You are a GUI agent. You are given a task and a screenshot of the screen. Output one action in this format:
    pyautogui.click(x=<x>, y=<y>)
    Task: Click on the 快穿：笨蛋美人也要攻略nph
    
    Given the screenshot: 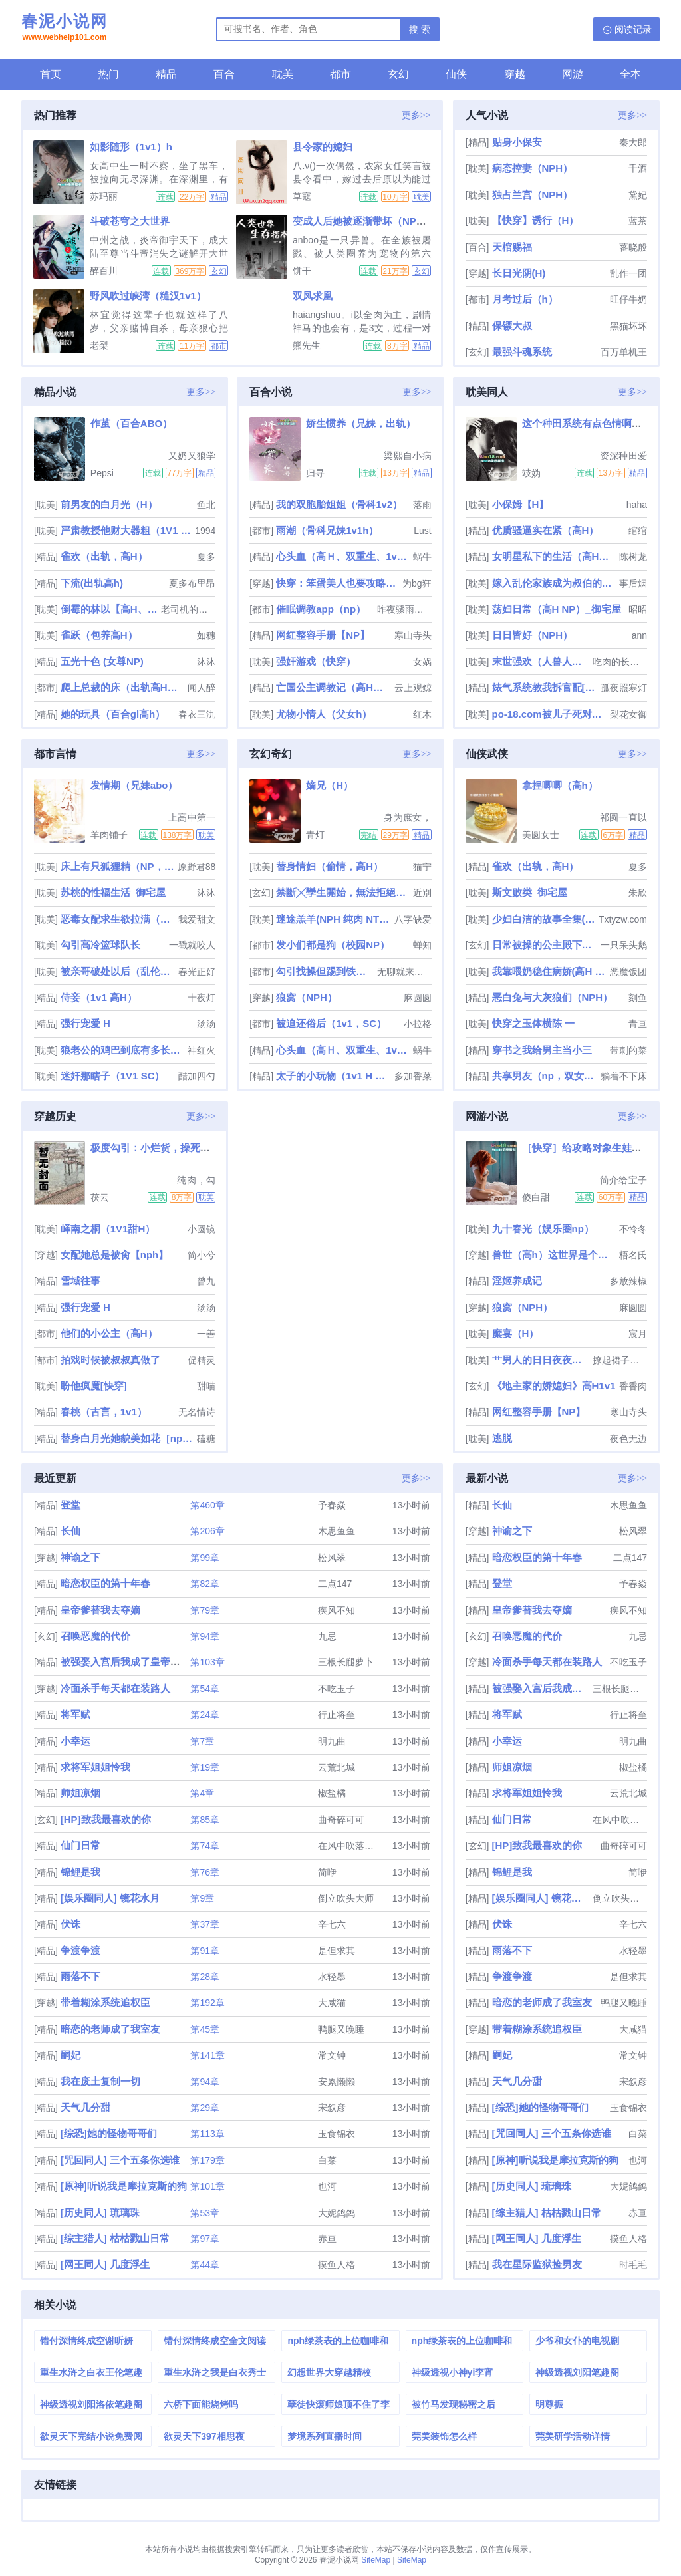 What is the action you would take?
    pyautogui.click(x=338, y=583)
    